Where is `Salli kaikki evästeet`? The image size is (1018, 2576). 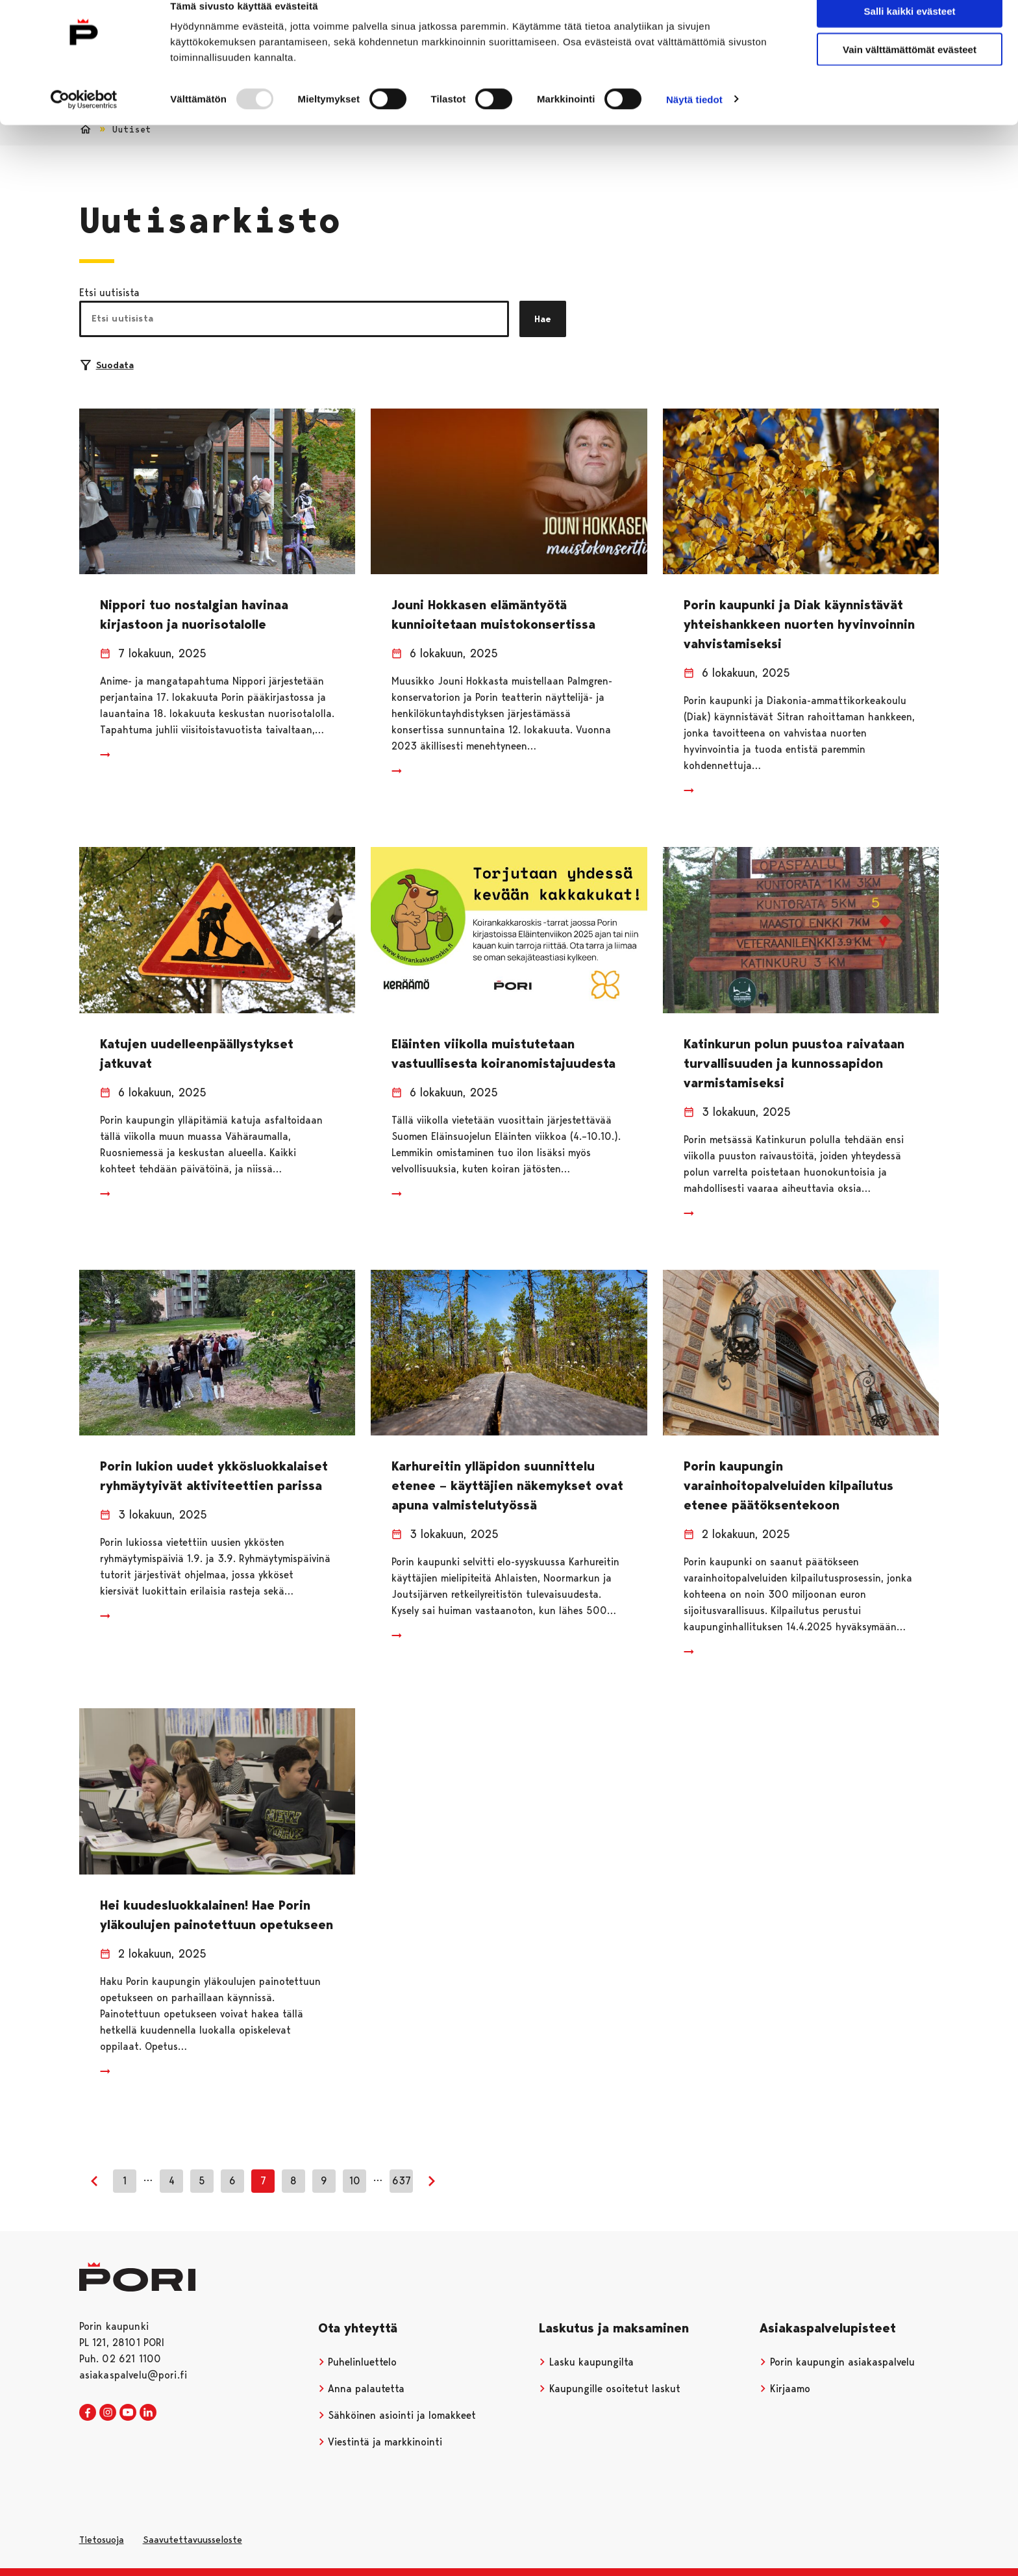 Salli kaikki evästeet is located at coordinates (910, 32).